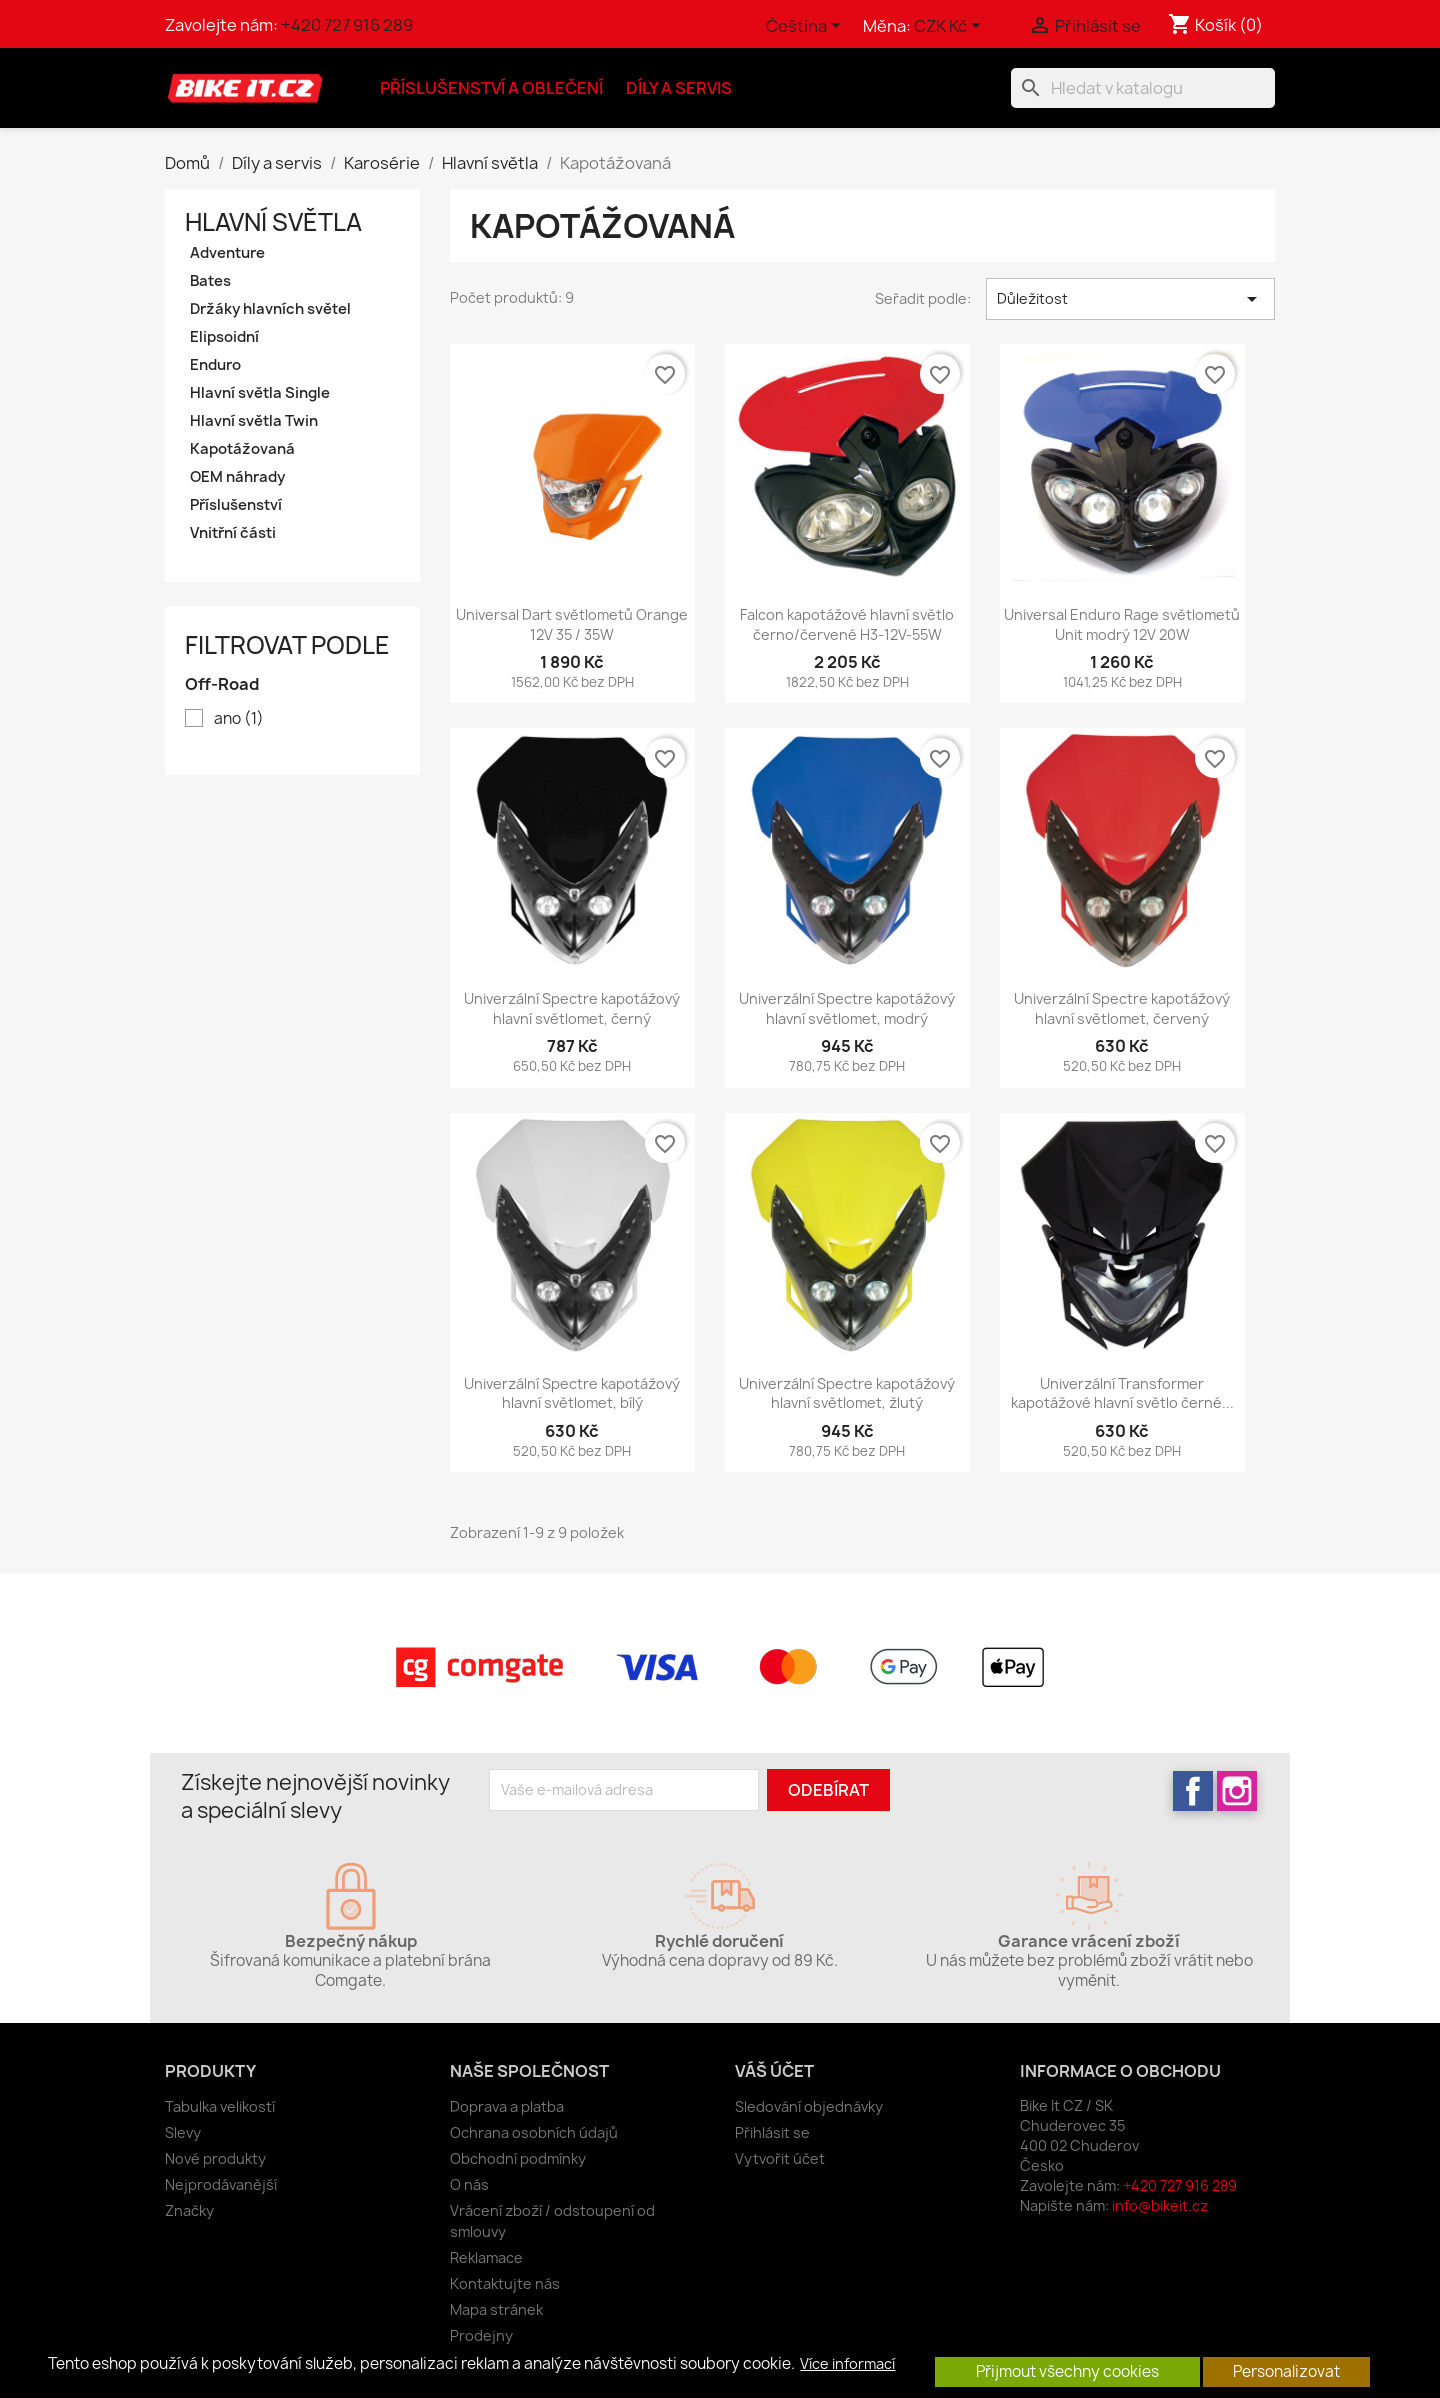 The image size is (1440, 2398). Describe the element at coordinates (469, 2184) in the screenshot. I see `O nás` at that location.